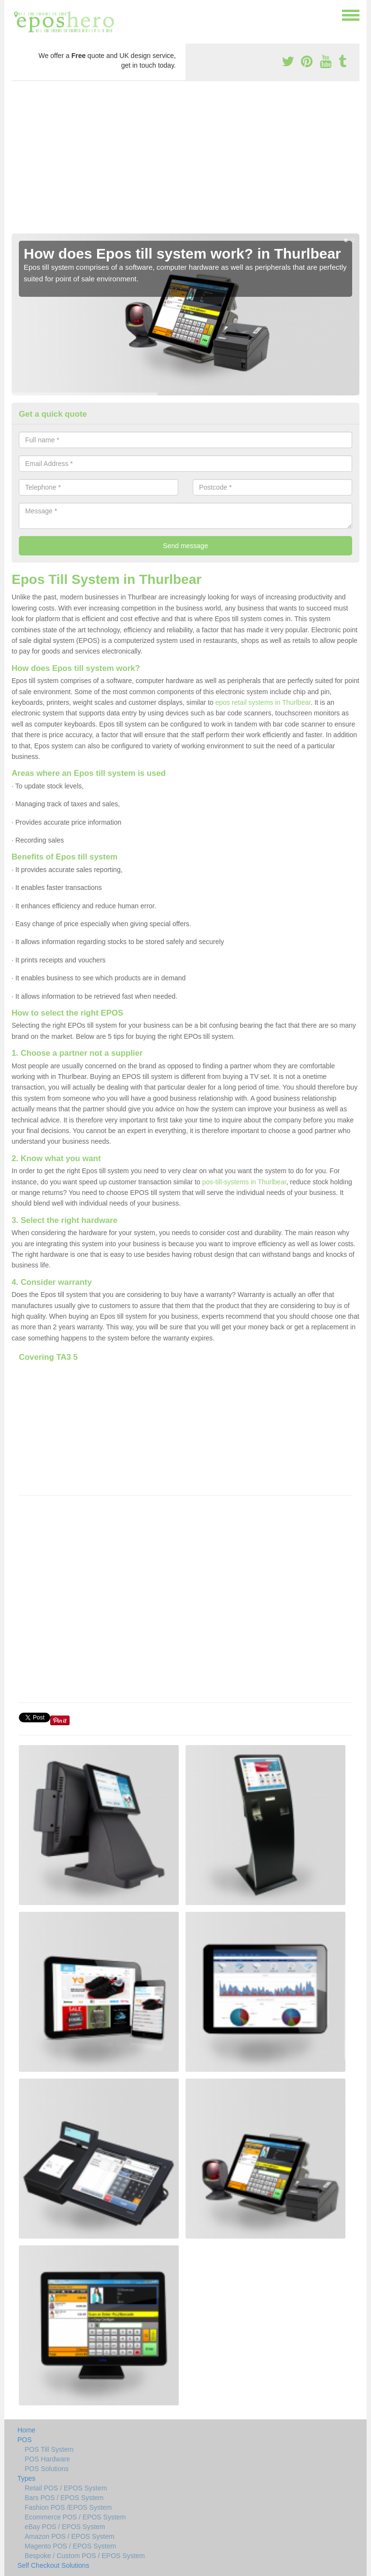 This screenshot has height=2576, width=371. Describe the element at coordinates (53, 2565) in the screenshot. I see `Self Checkout Solutions` at that location.